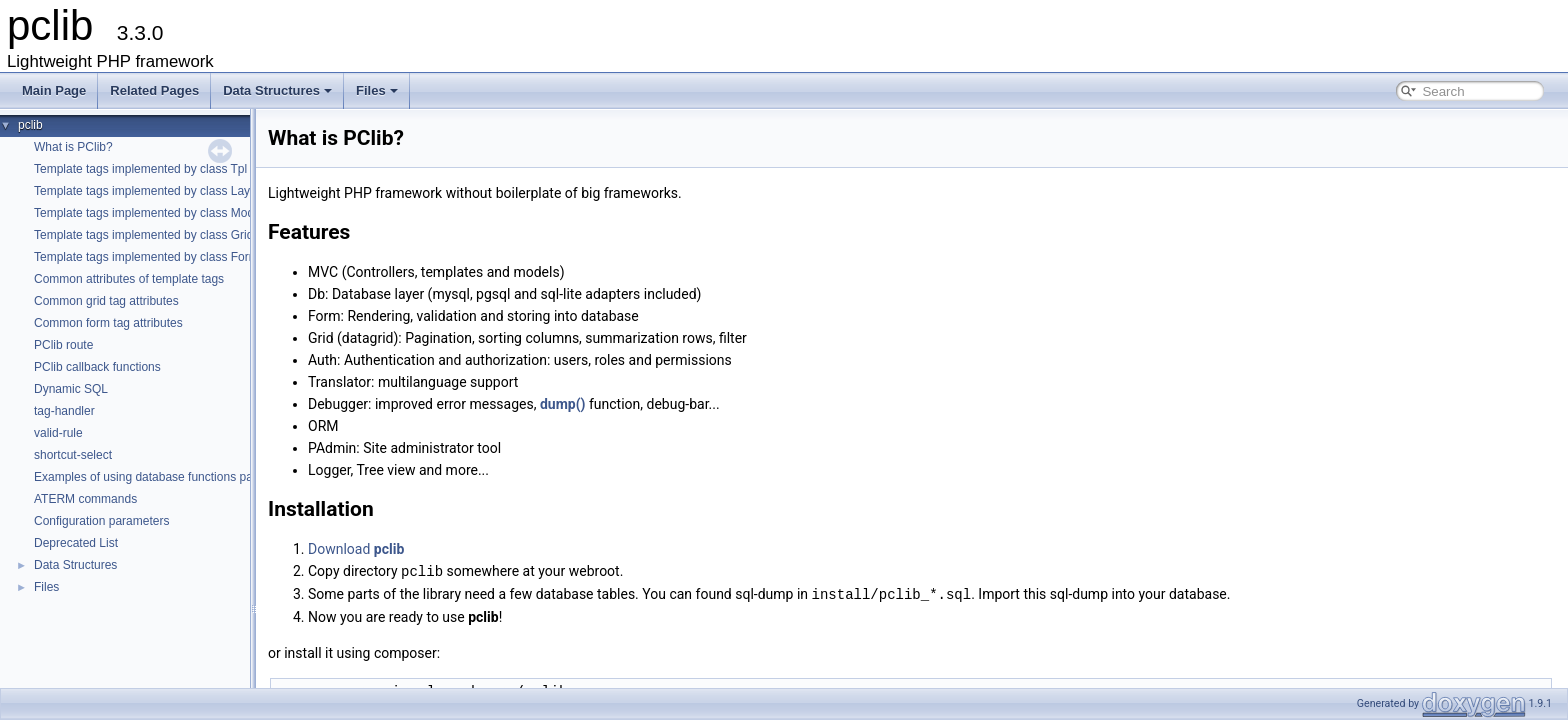 Image resolution: width=1568 pixels, height=720 pixels. What do you see at coordinates (563, 404) in the screenshot?
I see `dump()` at bounding box center [563, 404].